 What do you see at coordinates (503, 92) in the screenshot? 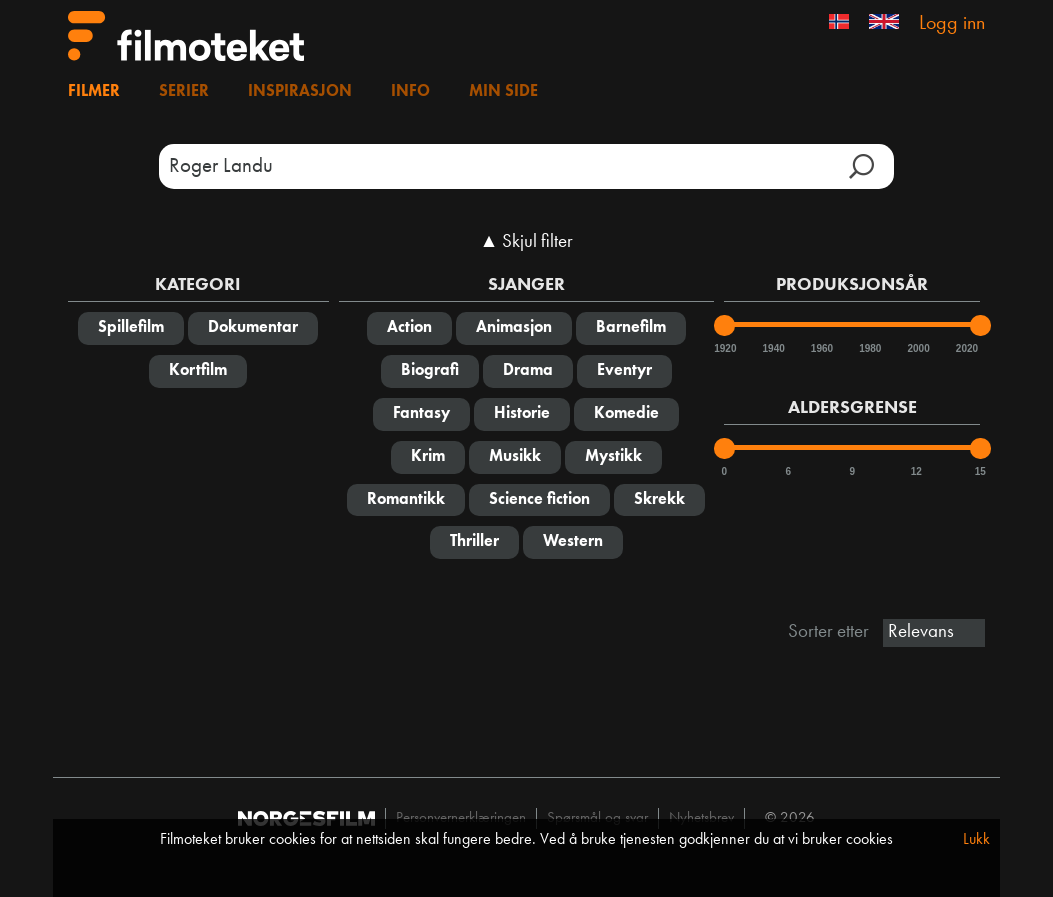
I see `Min side` at bounding box center [503, 92].